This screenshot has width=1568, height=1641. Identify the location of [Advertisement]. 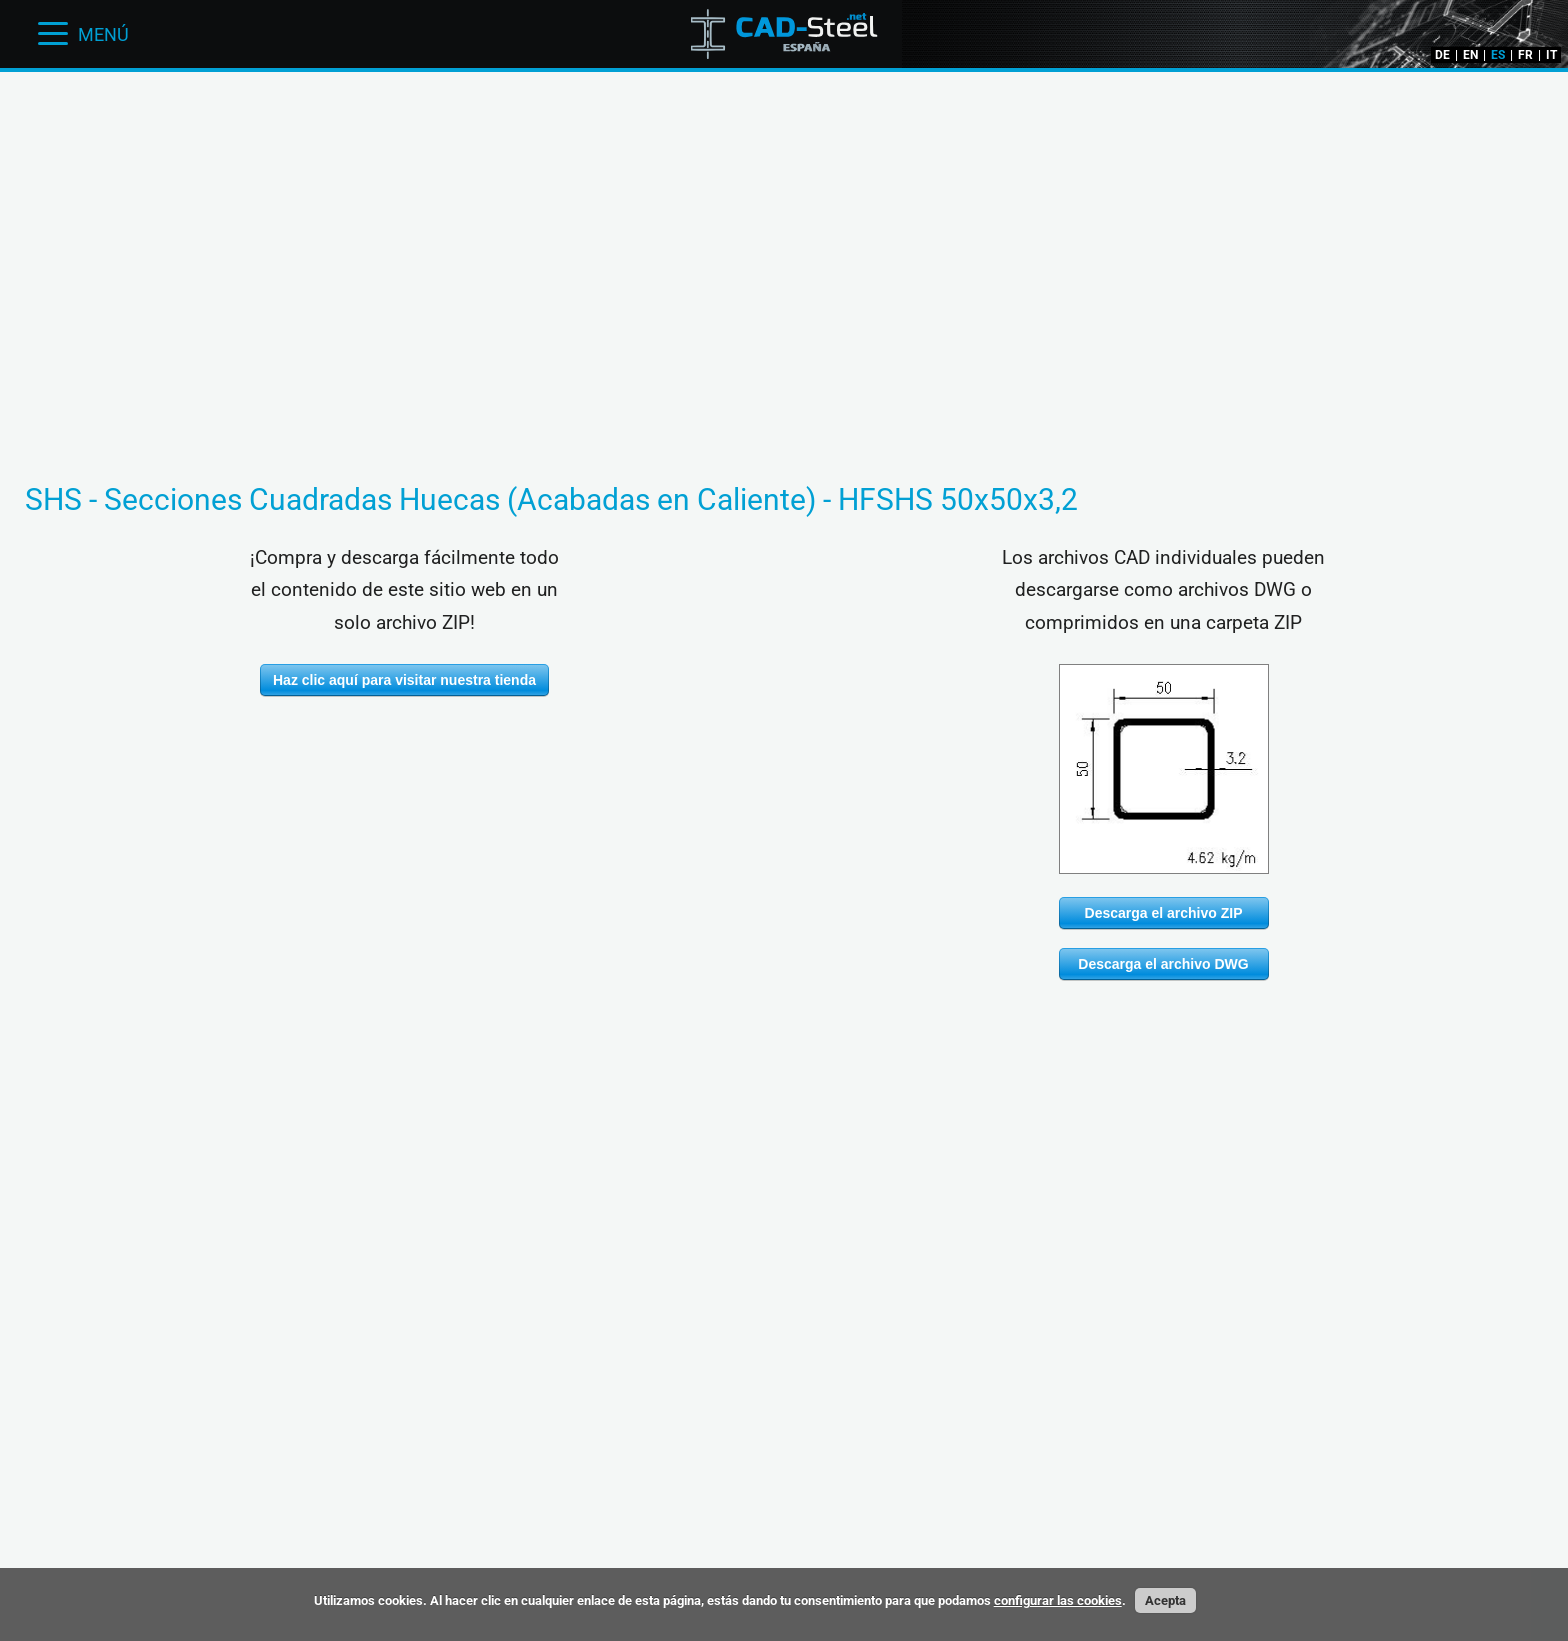
(784, 135).